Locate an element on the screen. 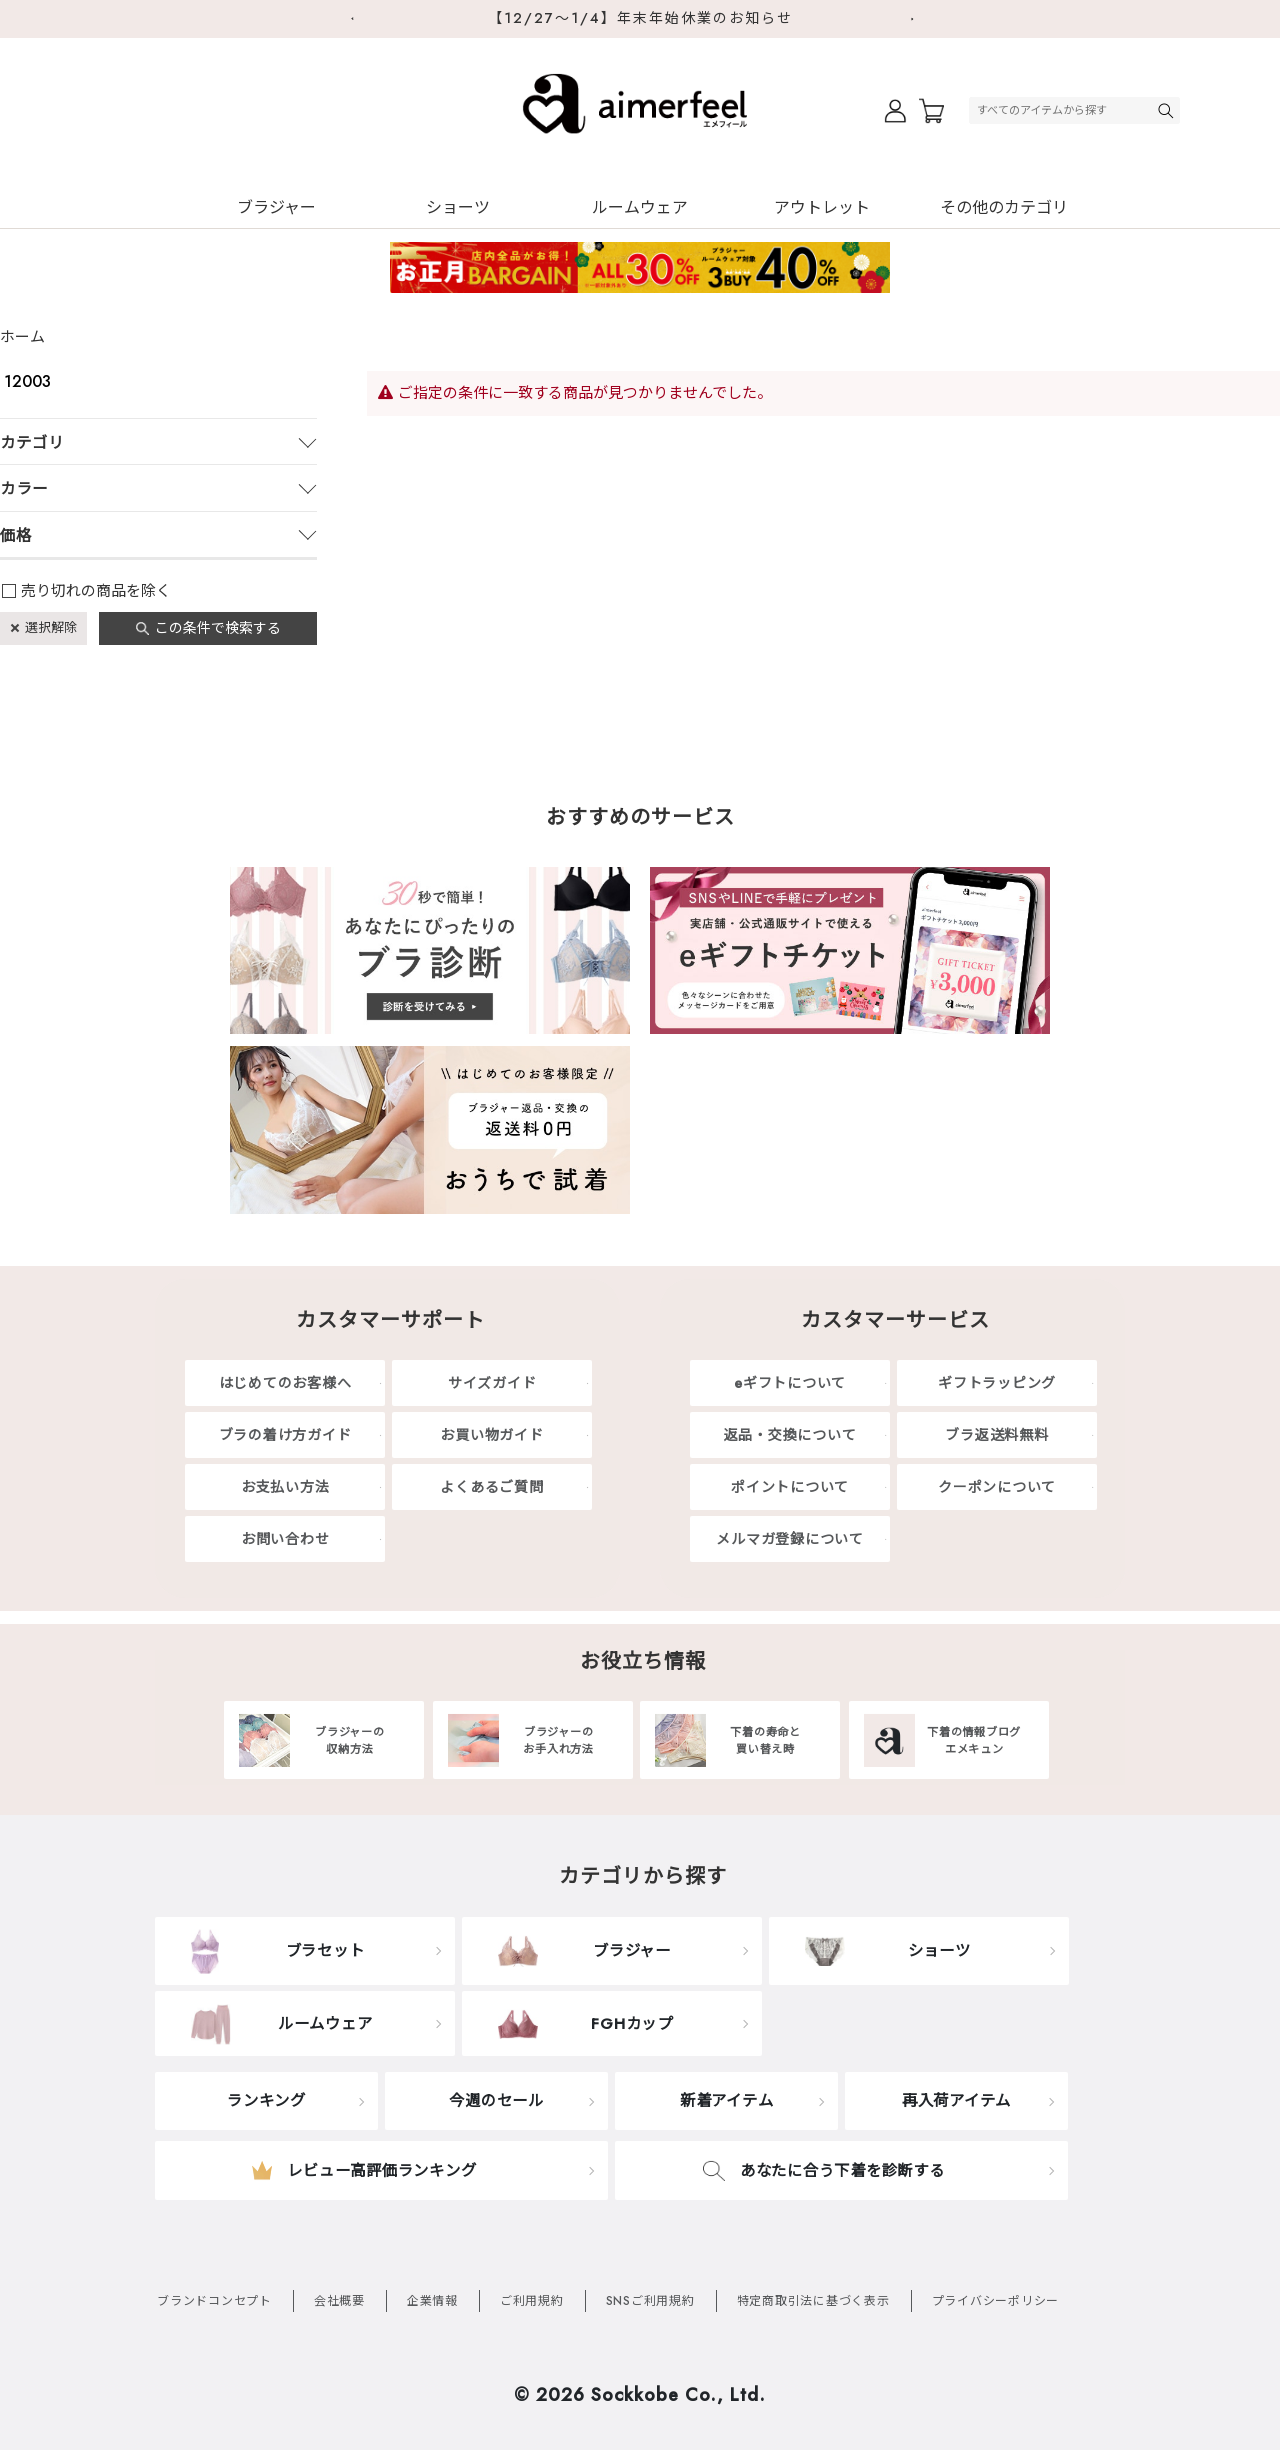 Image resolution: width=1280 pixels, height=2450 pixels. クーポンについて is located at coordinates (997, 1487).